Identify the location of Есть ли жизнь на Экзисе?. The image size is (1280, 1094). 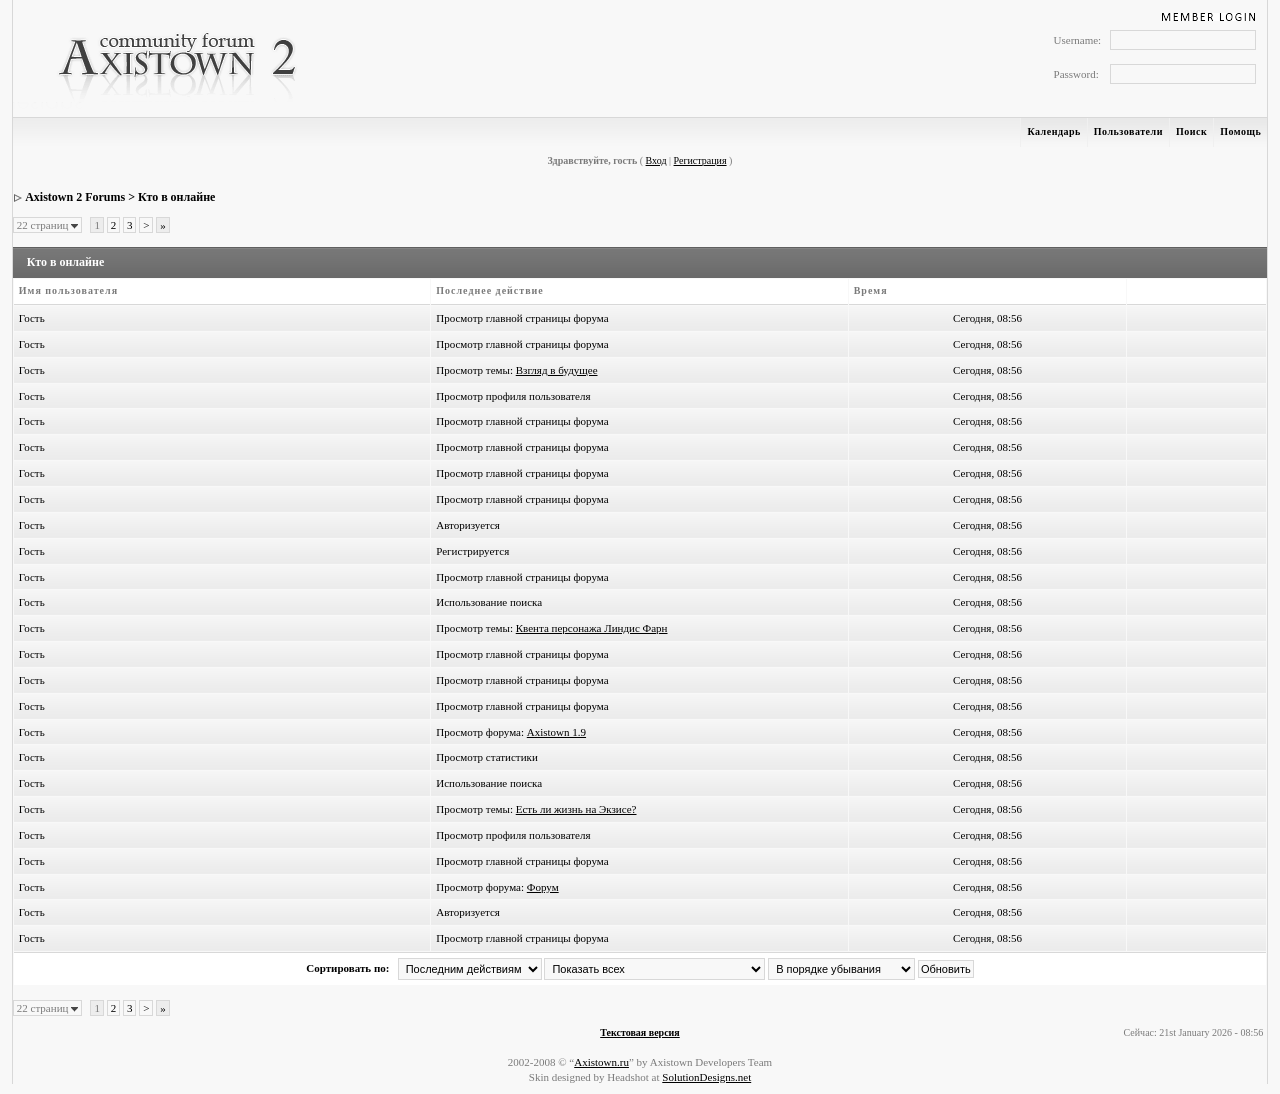
(576, 809).